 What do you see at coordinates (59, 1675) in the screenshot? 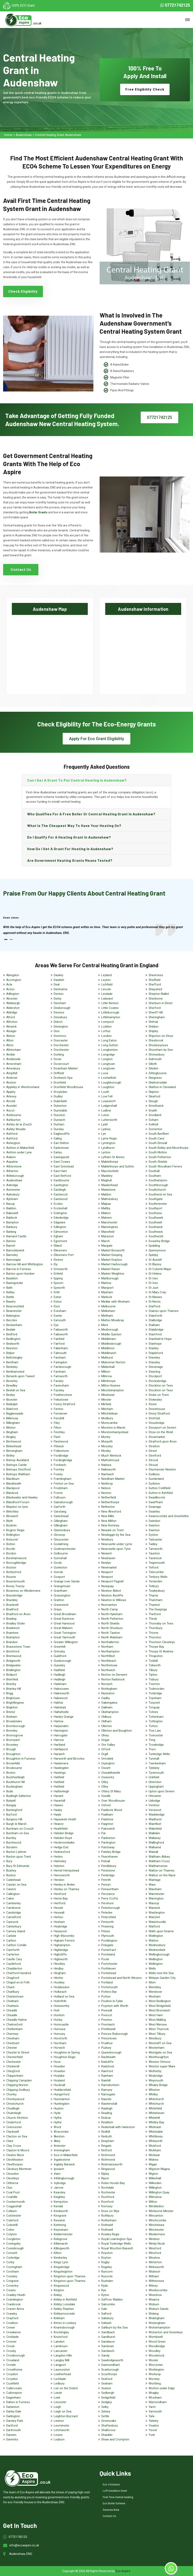
I see `Hadleigh` at bounding box center [59, 1675].